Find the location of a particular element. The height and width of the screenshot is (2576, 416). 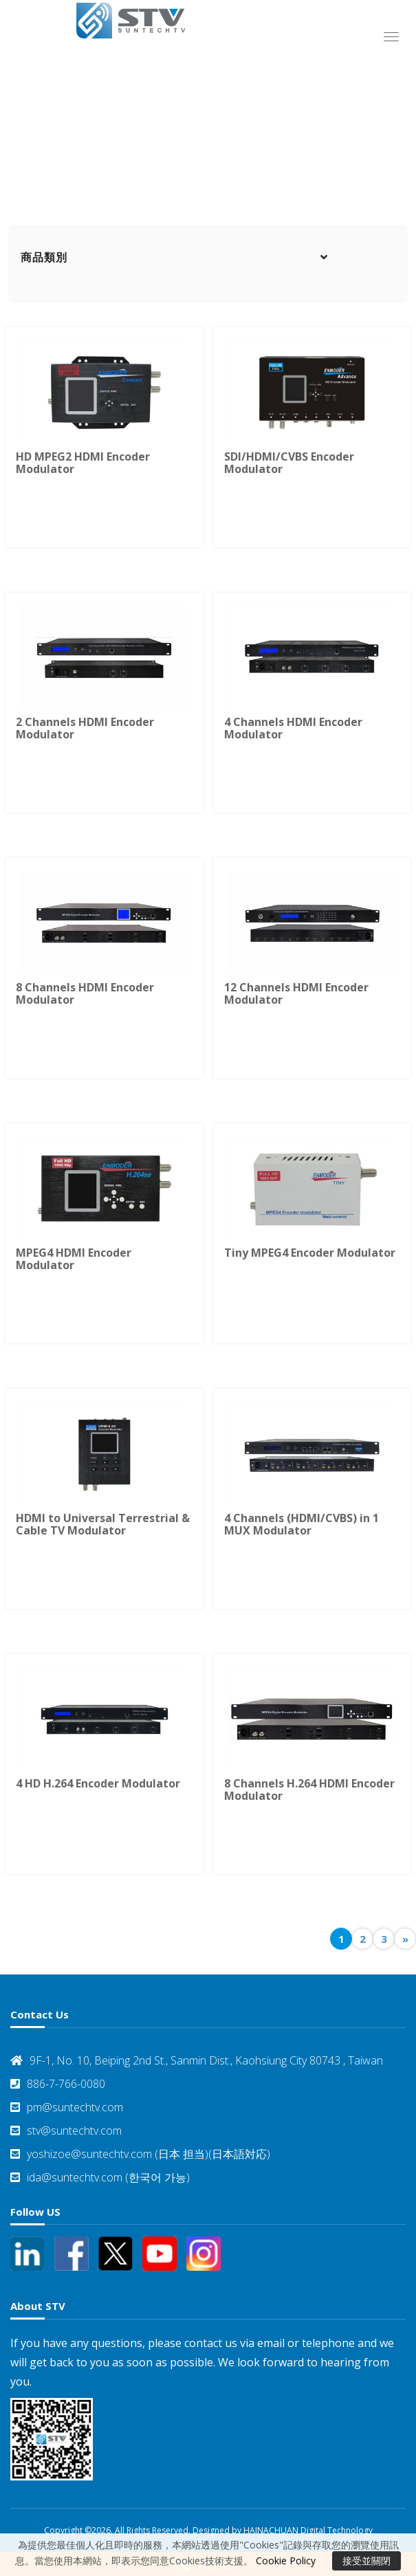

HDMI to Universal Terrestrial & Cable TV Modulator is located at coordinates (103, 1524).